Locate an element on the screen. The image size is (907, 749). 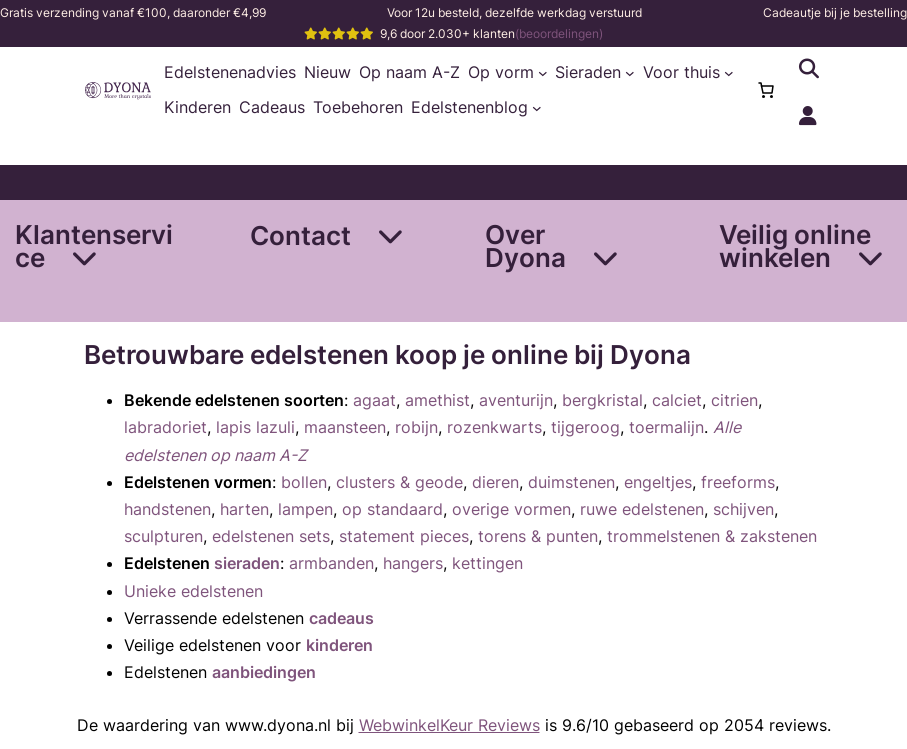
bergkristal is located at coordinates (602, 400).